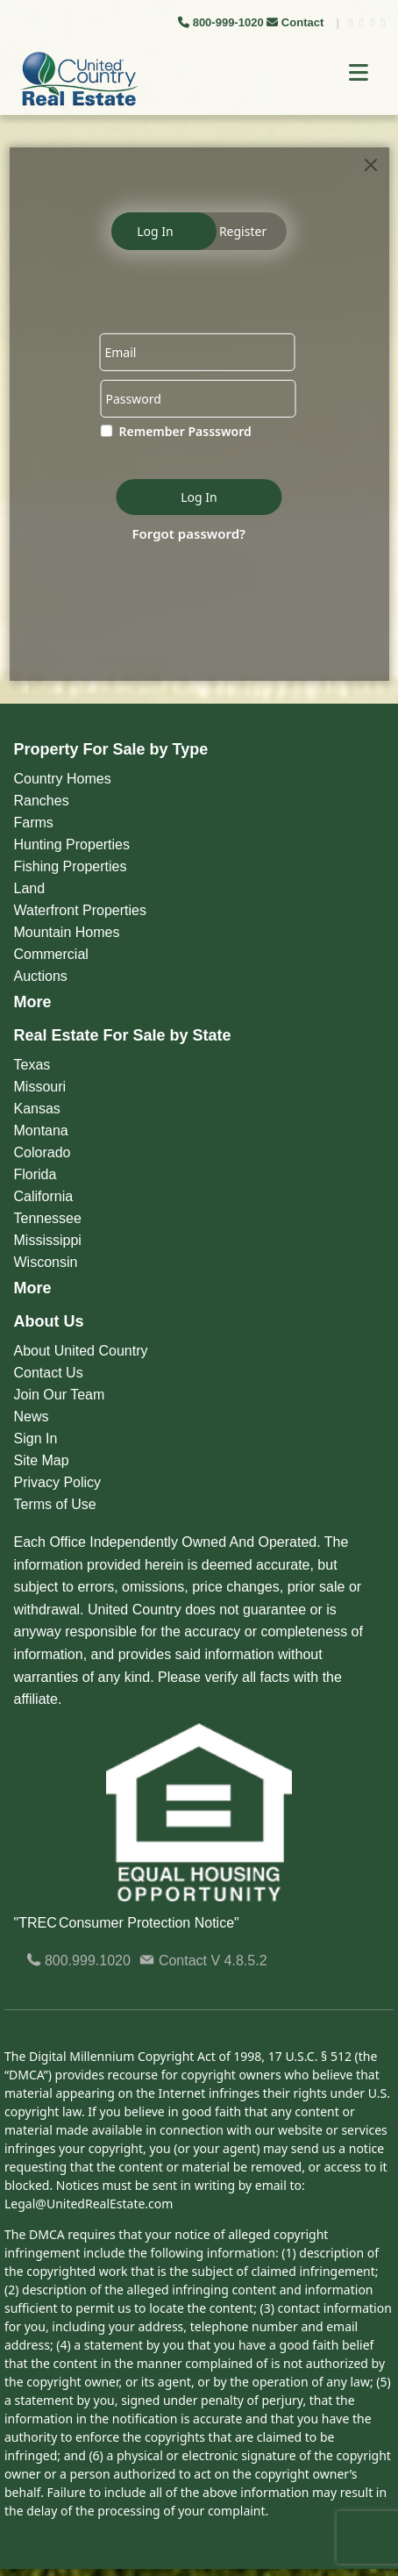 The width and height of the screenshot is (398, 2576). What do you see at coordinates (80, 910) in the screenshot?
I see `Waterfront Properties` at bounding box center [80, 910].